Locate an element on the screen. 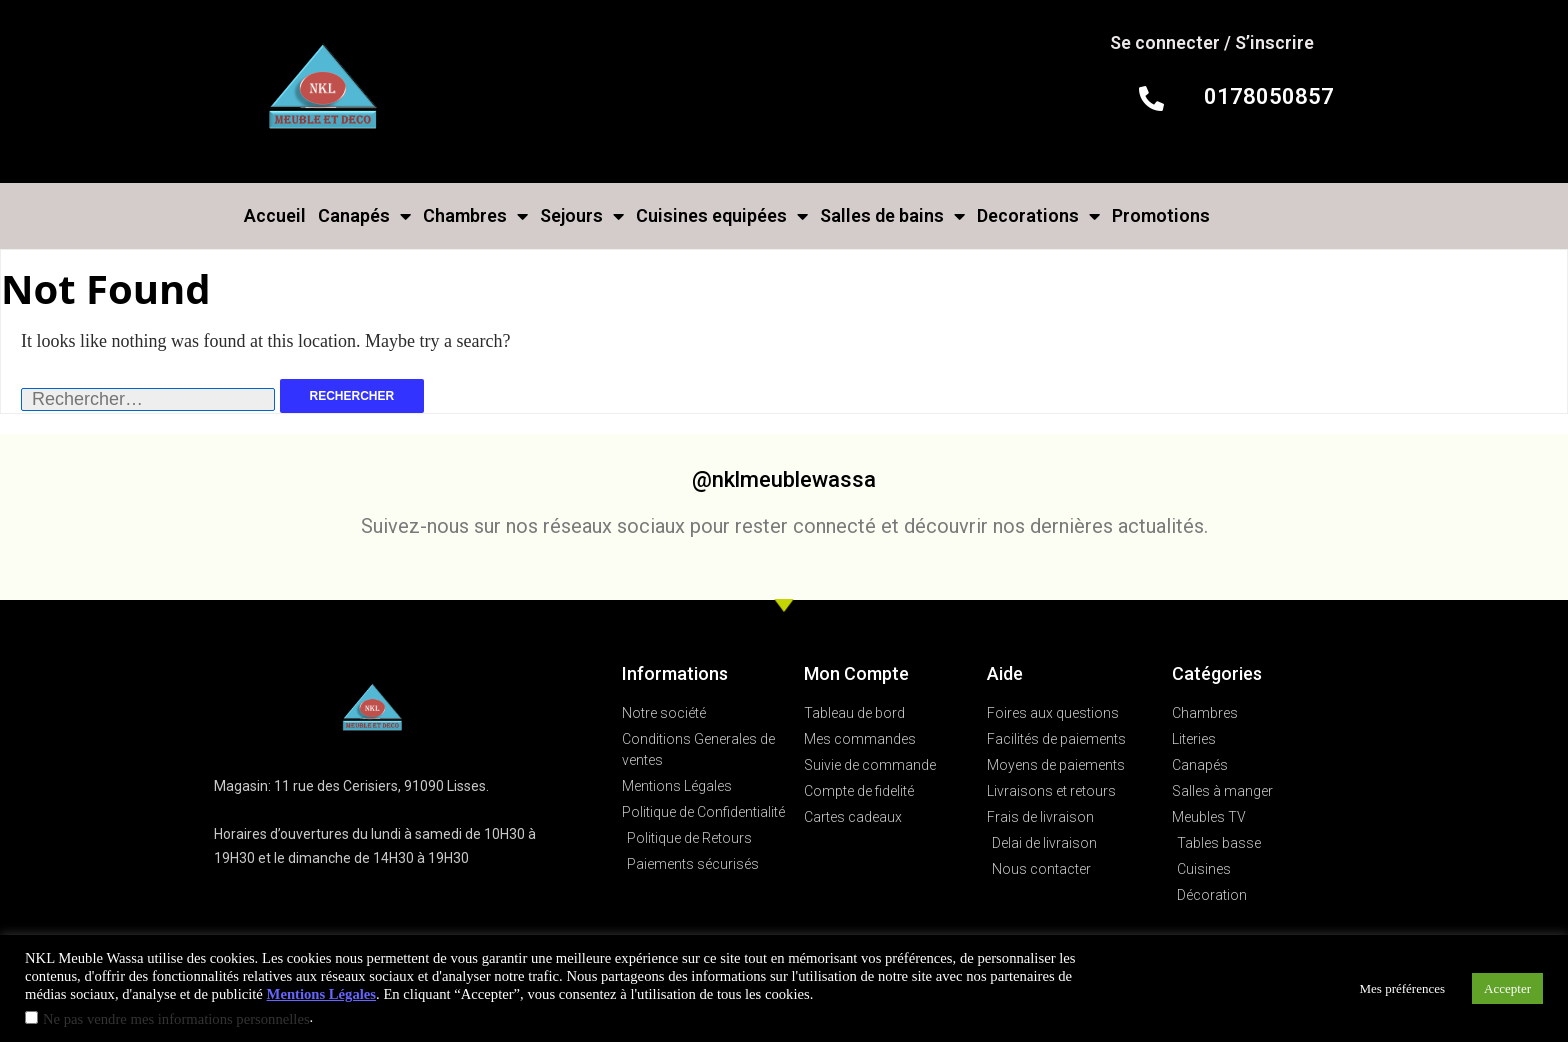  Accepter [button] is located at coordinates (1507, 988).